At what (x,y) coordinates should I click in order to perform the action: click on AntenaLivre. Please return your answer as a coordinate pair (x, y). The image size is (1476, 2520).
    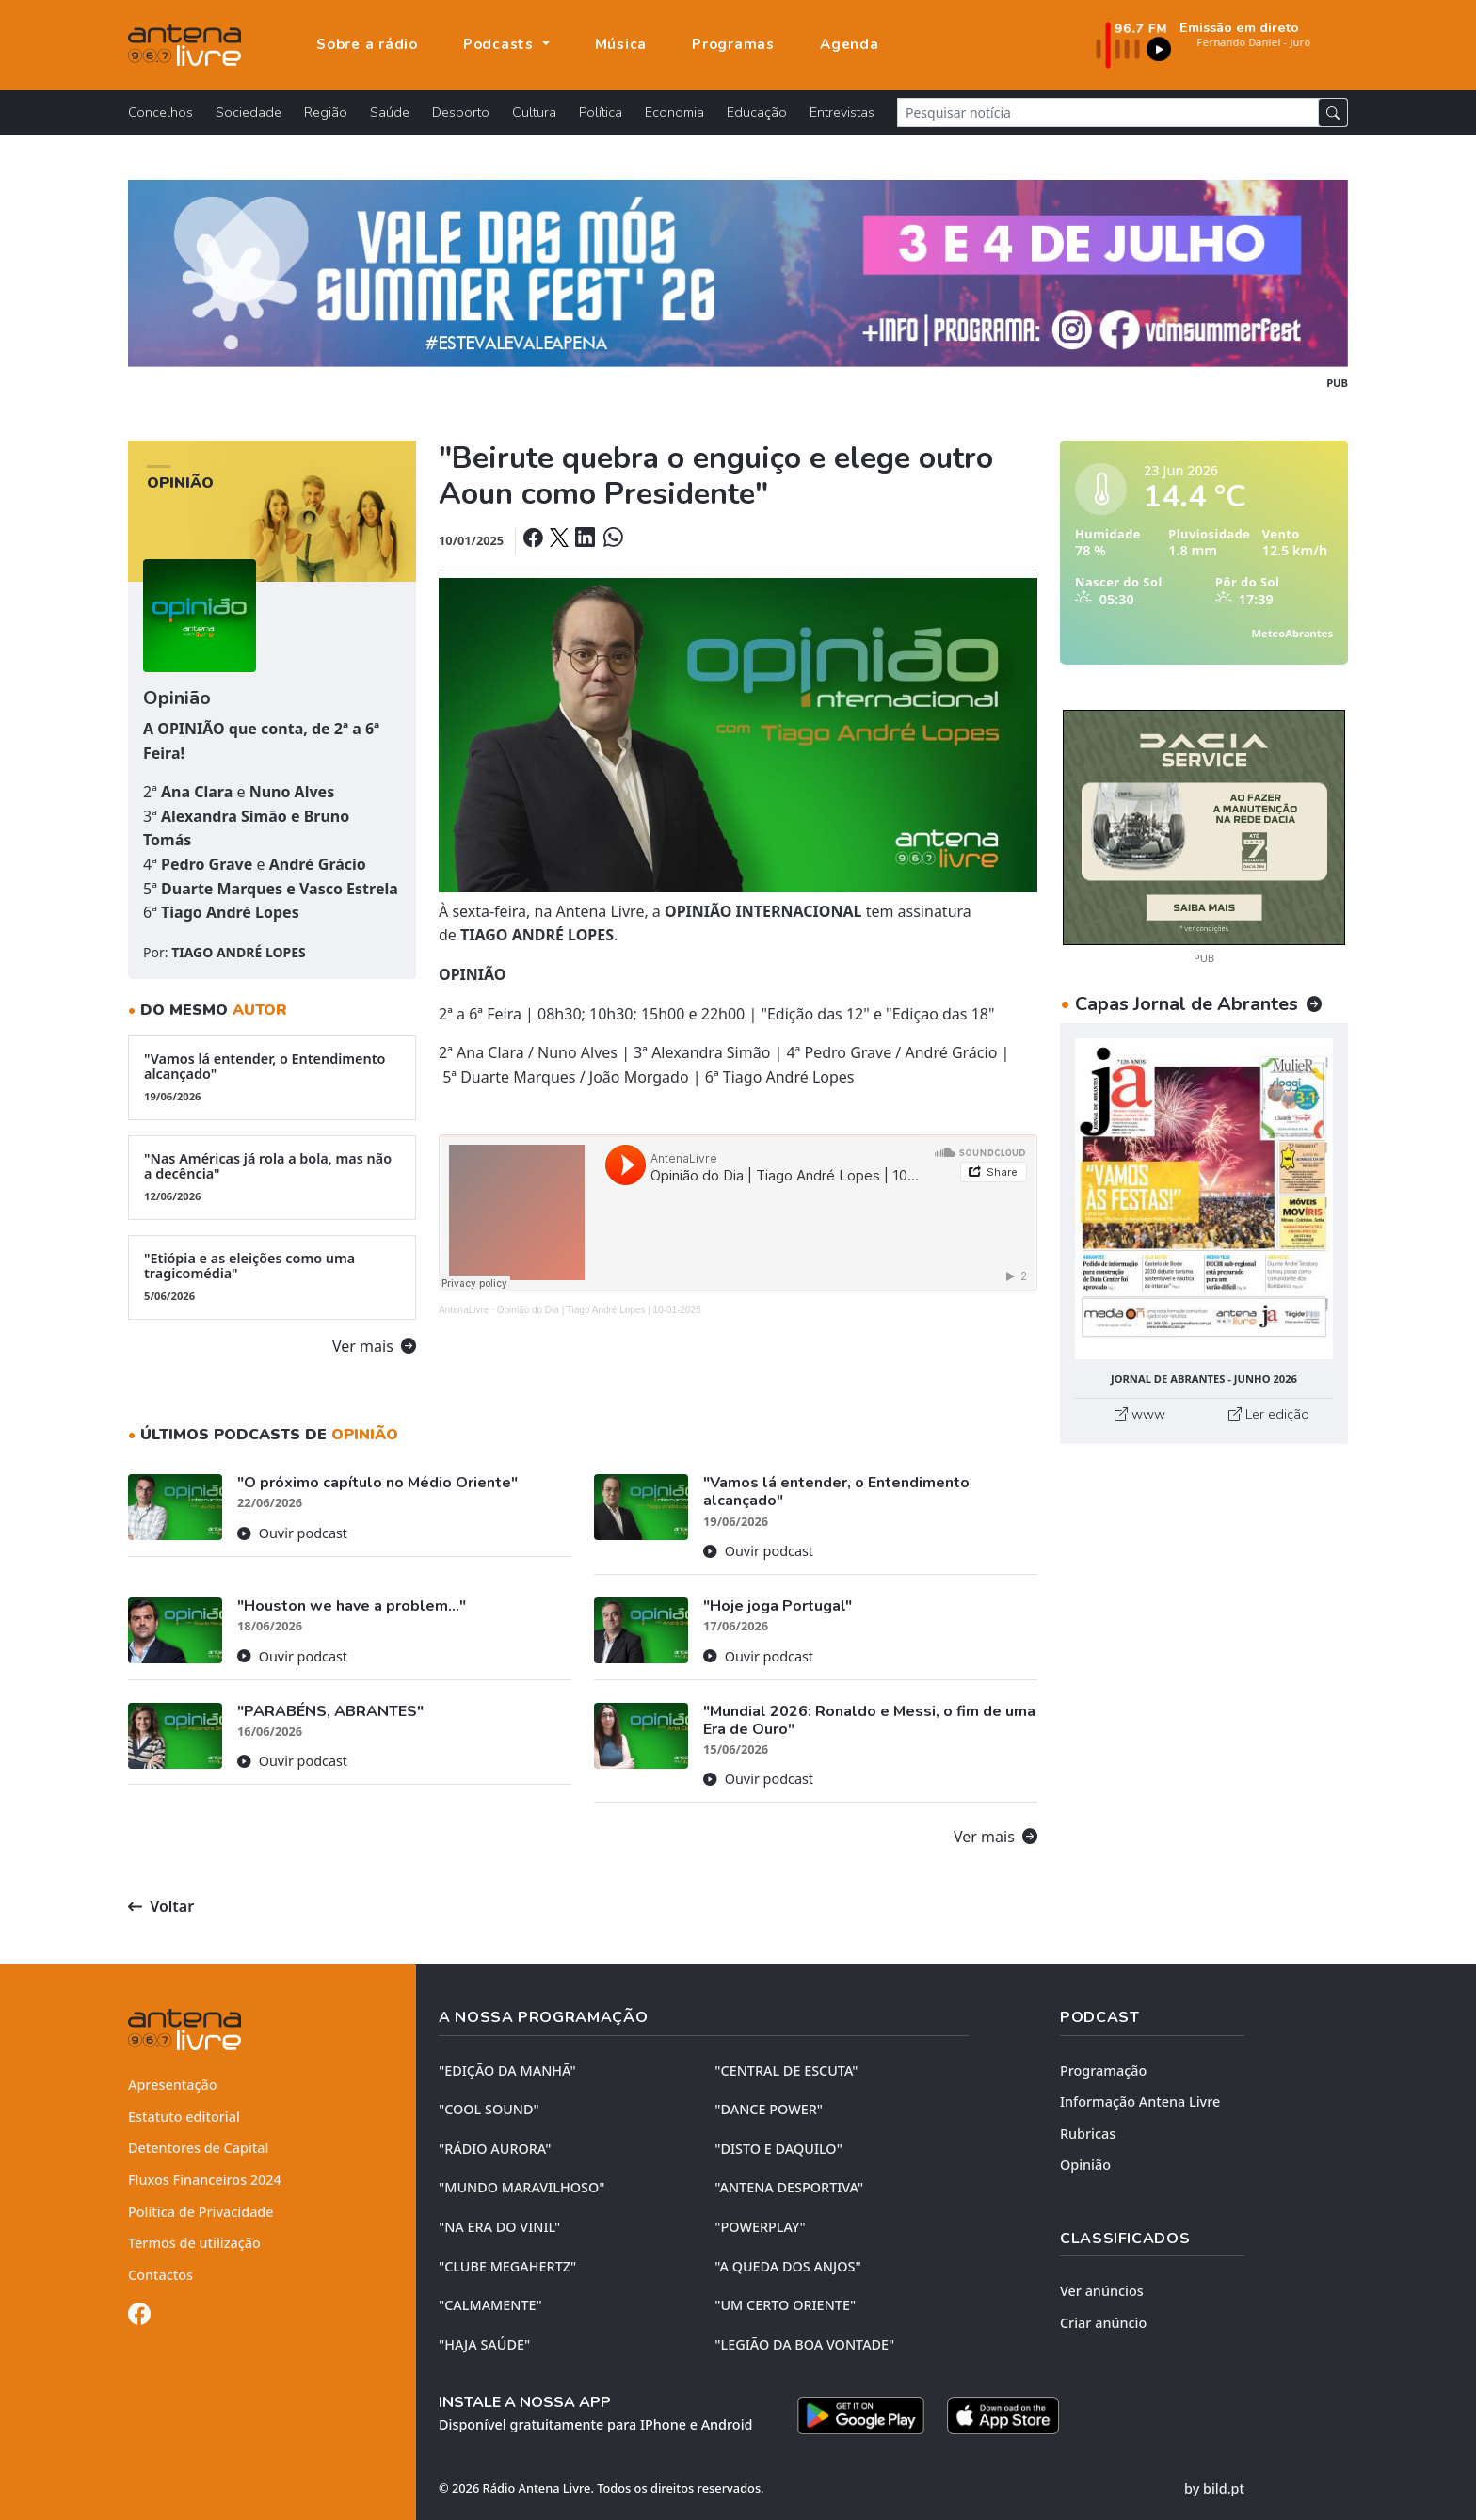
    Looking at the image, I should click on (464, 1310).